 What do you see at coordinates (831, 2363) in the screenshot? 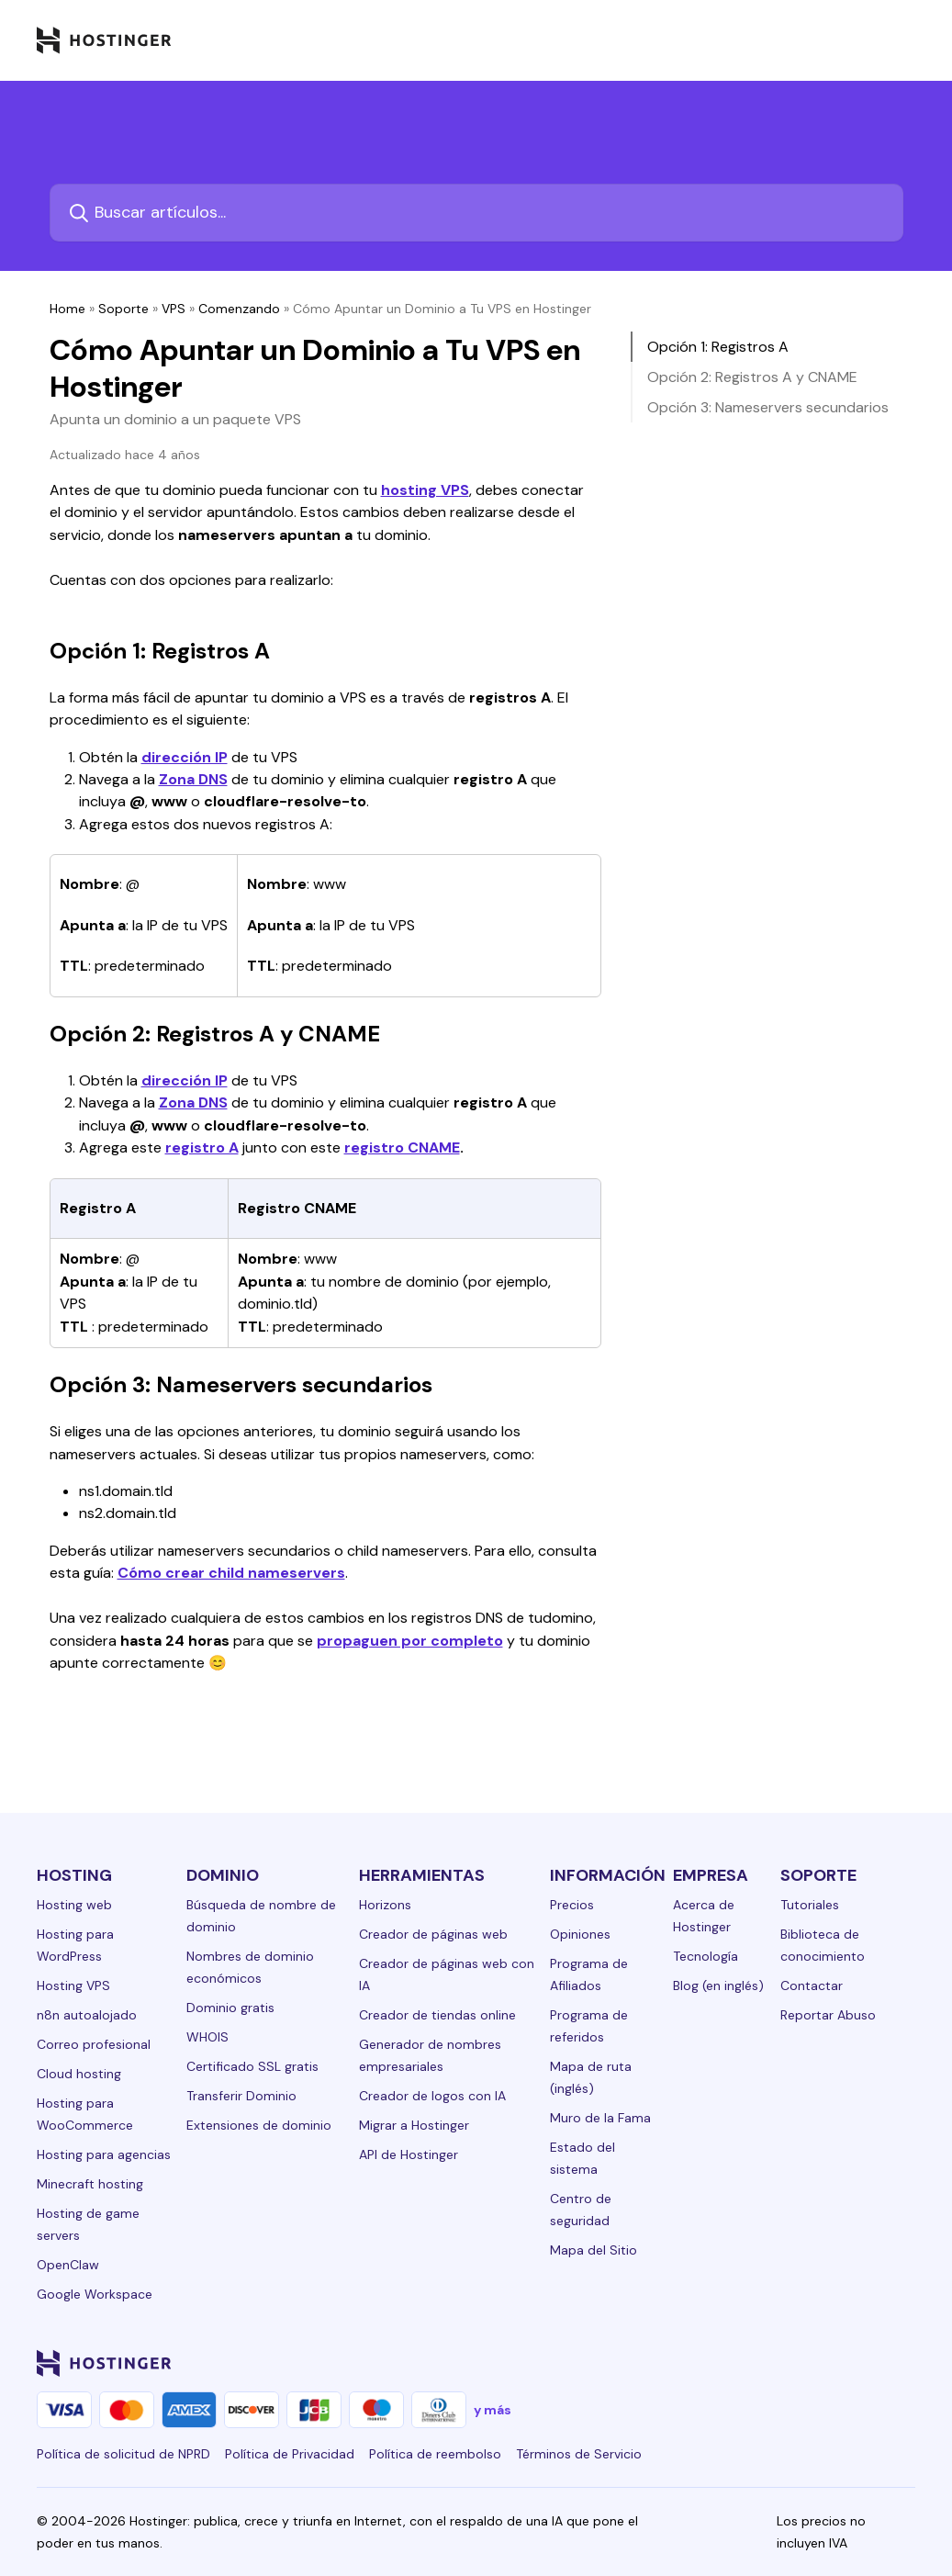
I see `[youtube-24]` at bounding box center [831, 2363].